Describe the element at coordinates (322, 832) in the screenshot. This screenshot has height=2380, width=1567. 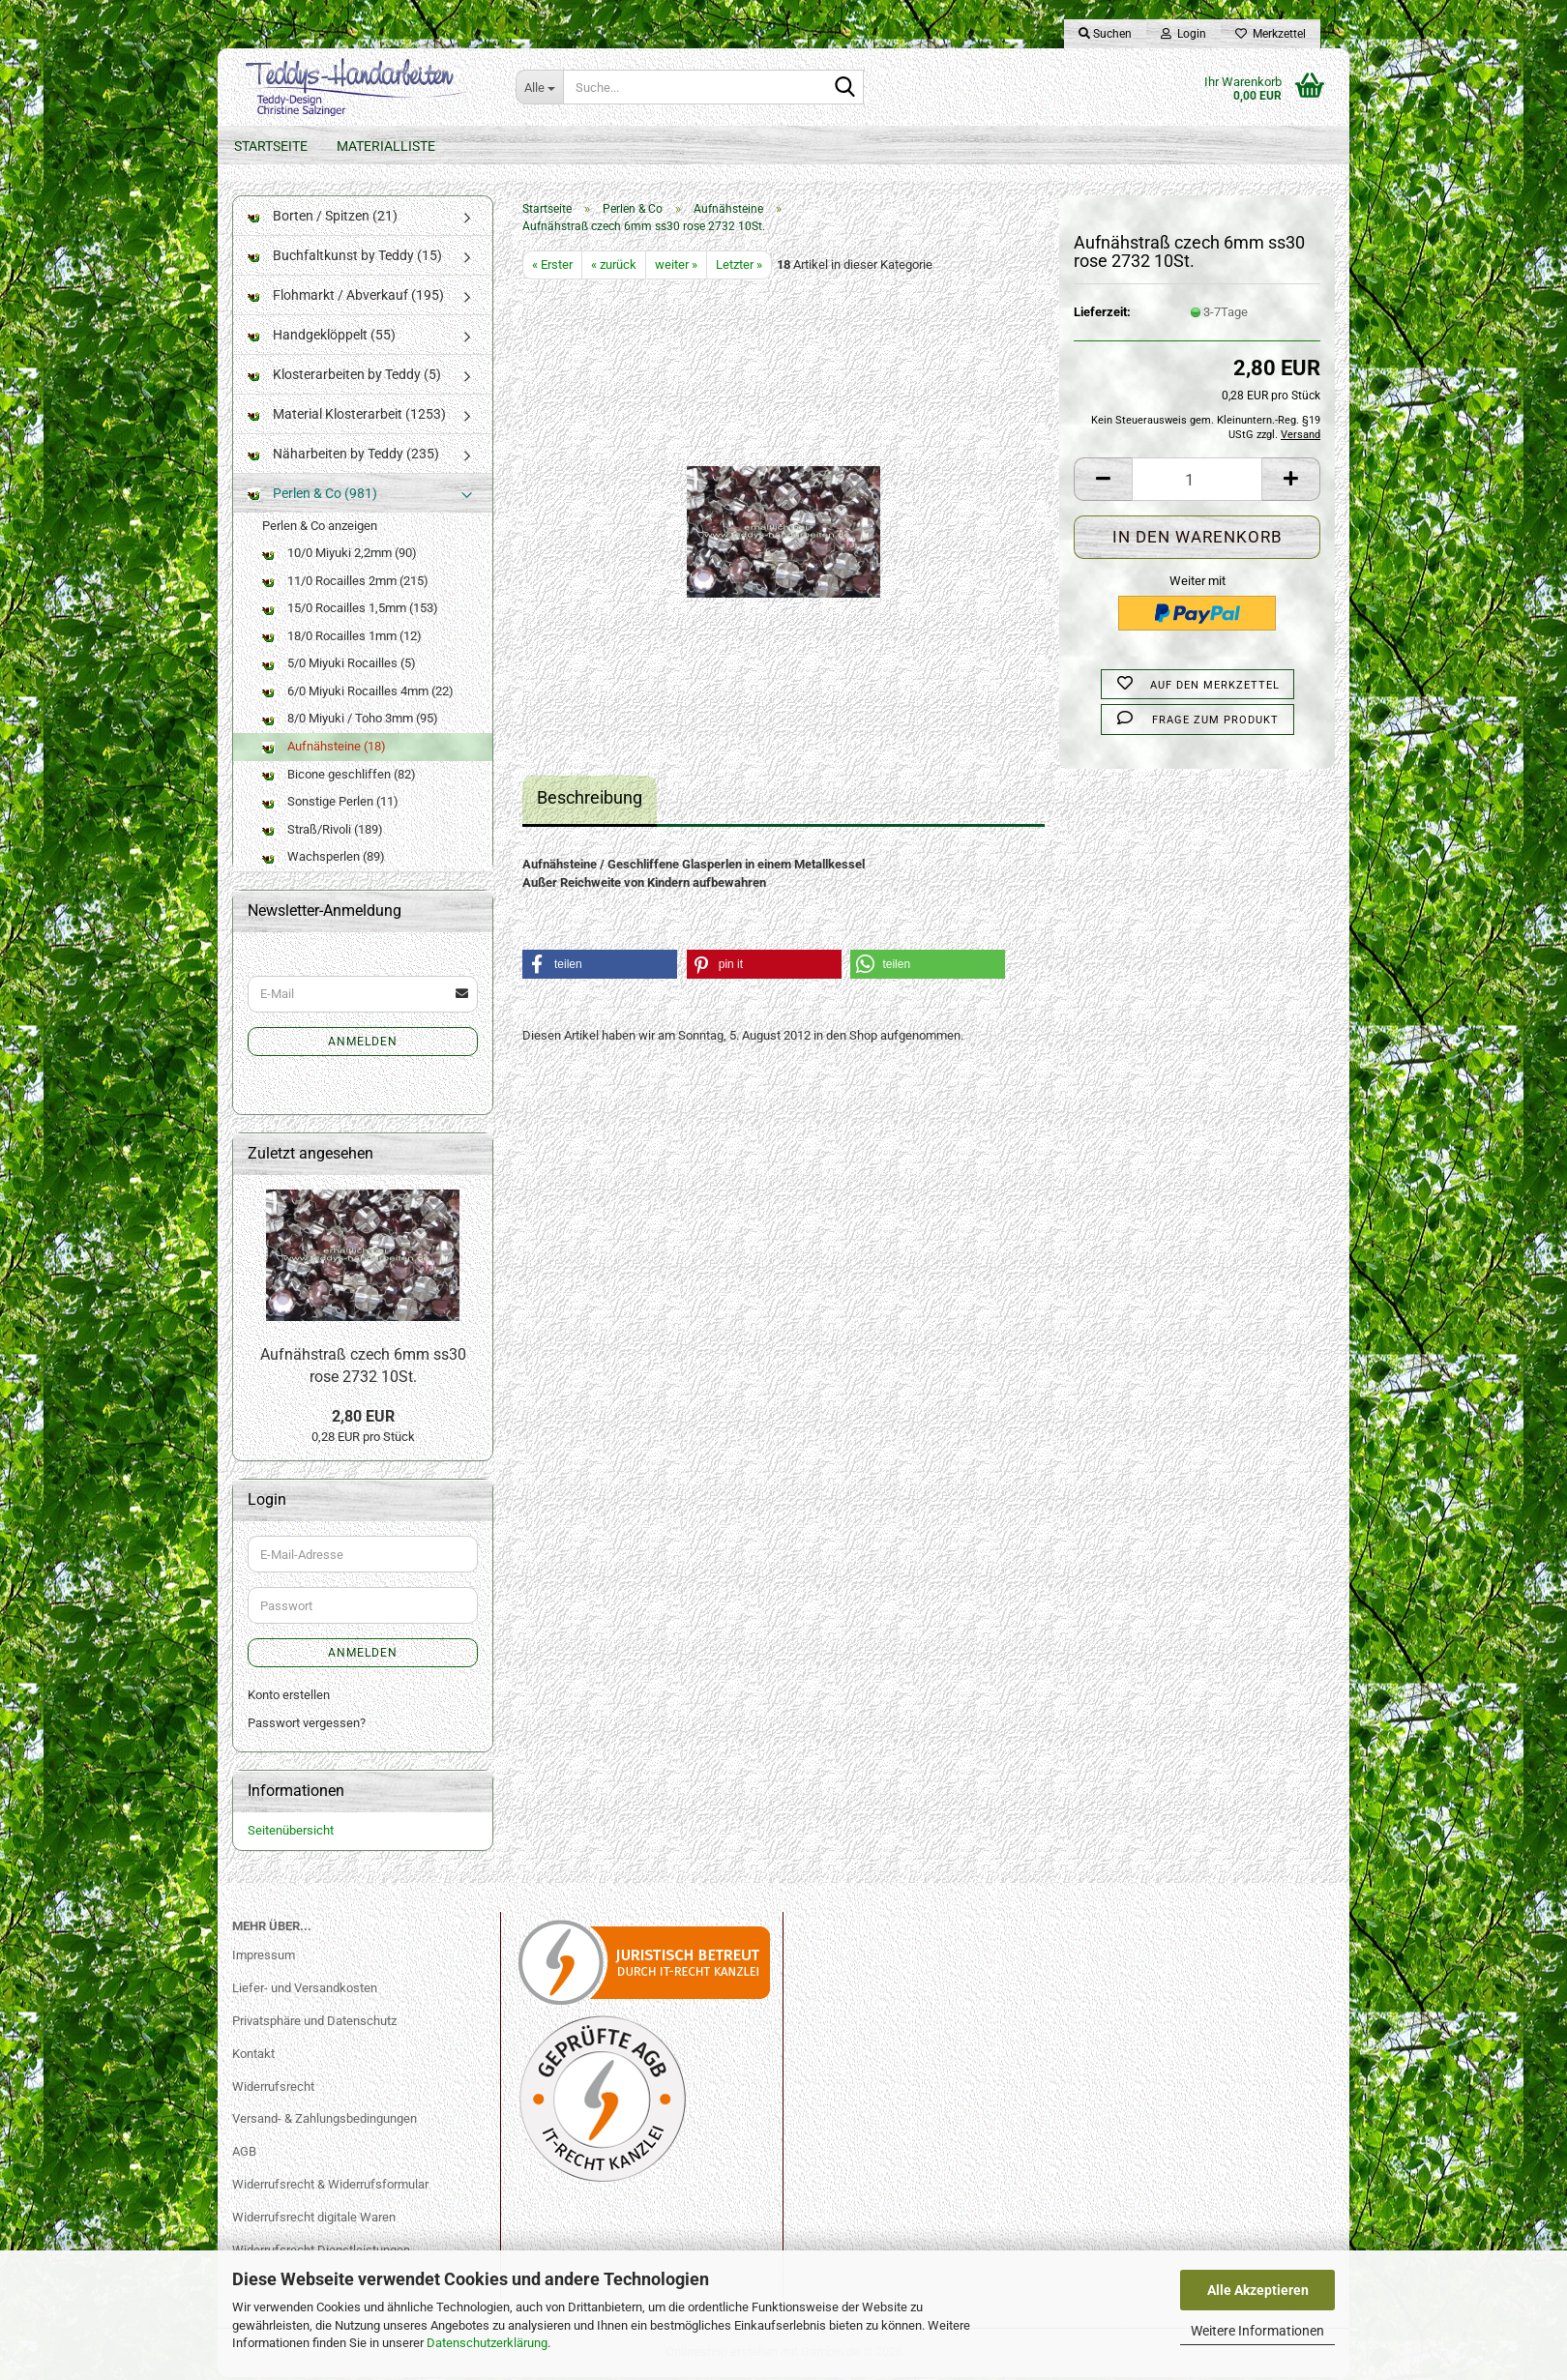
I see `Straß/Rivoli (189)` at that location.